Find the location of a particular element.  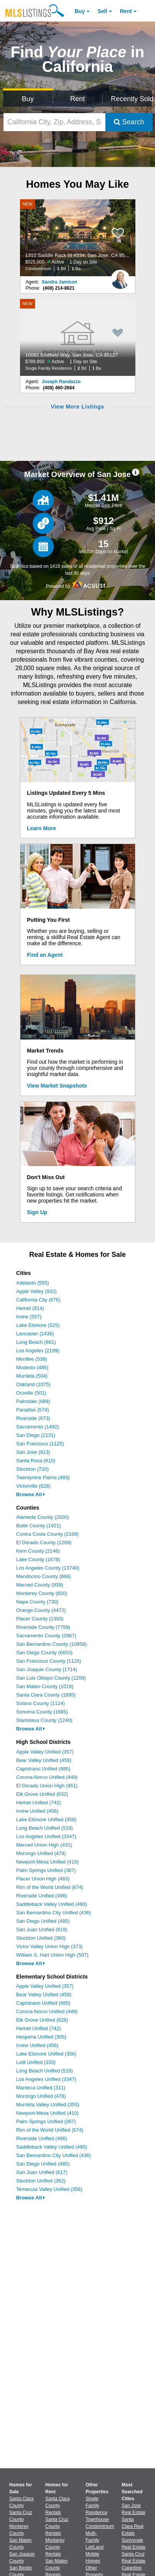

El Dorado County (1209) is located at coordinates (44, 1542).